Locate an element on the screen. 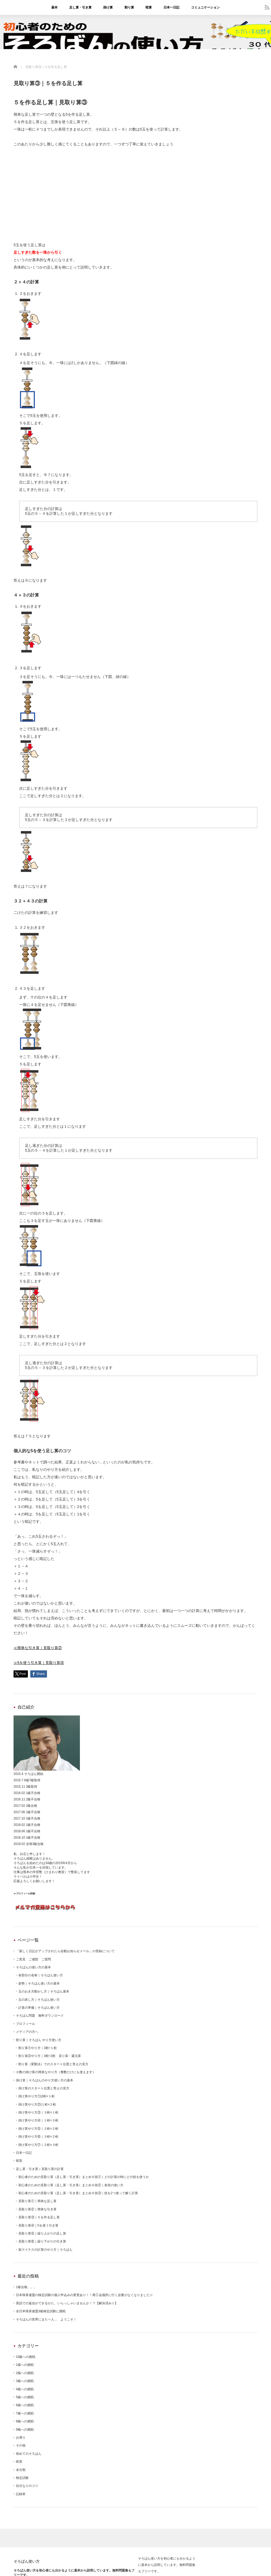  掛け算やり方⑦｜２桁×３桁 is located at coordinates (38, 2145).